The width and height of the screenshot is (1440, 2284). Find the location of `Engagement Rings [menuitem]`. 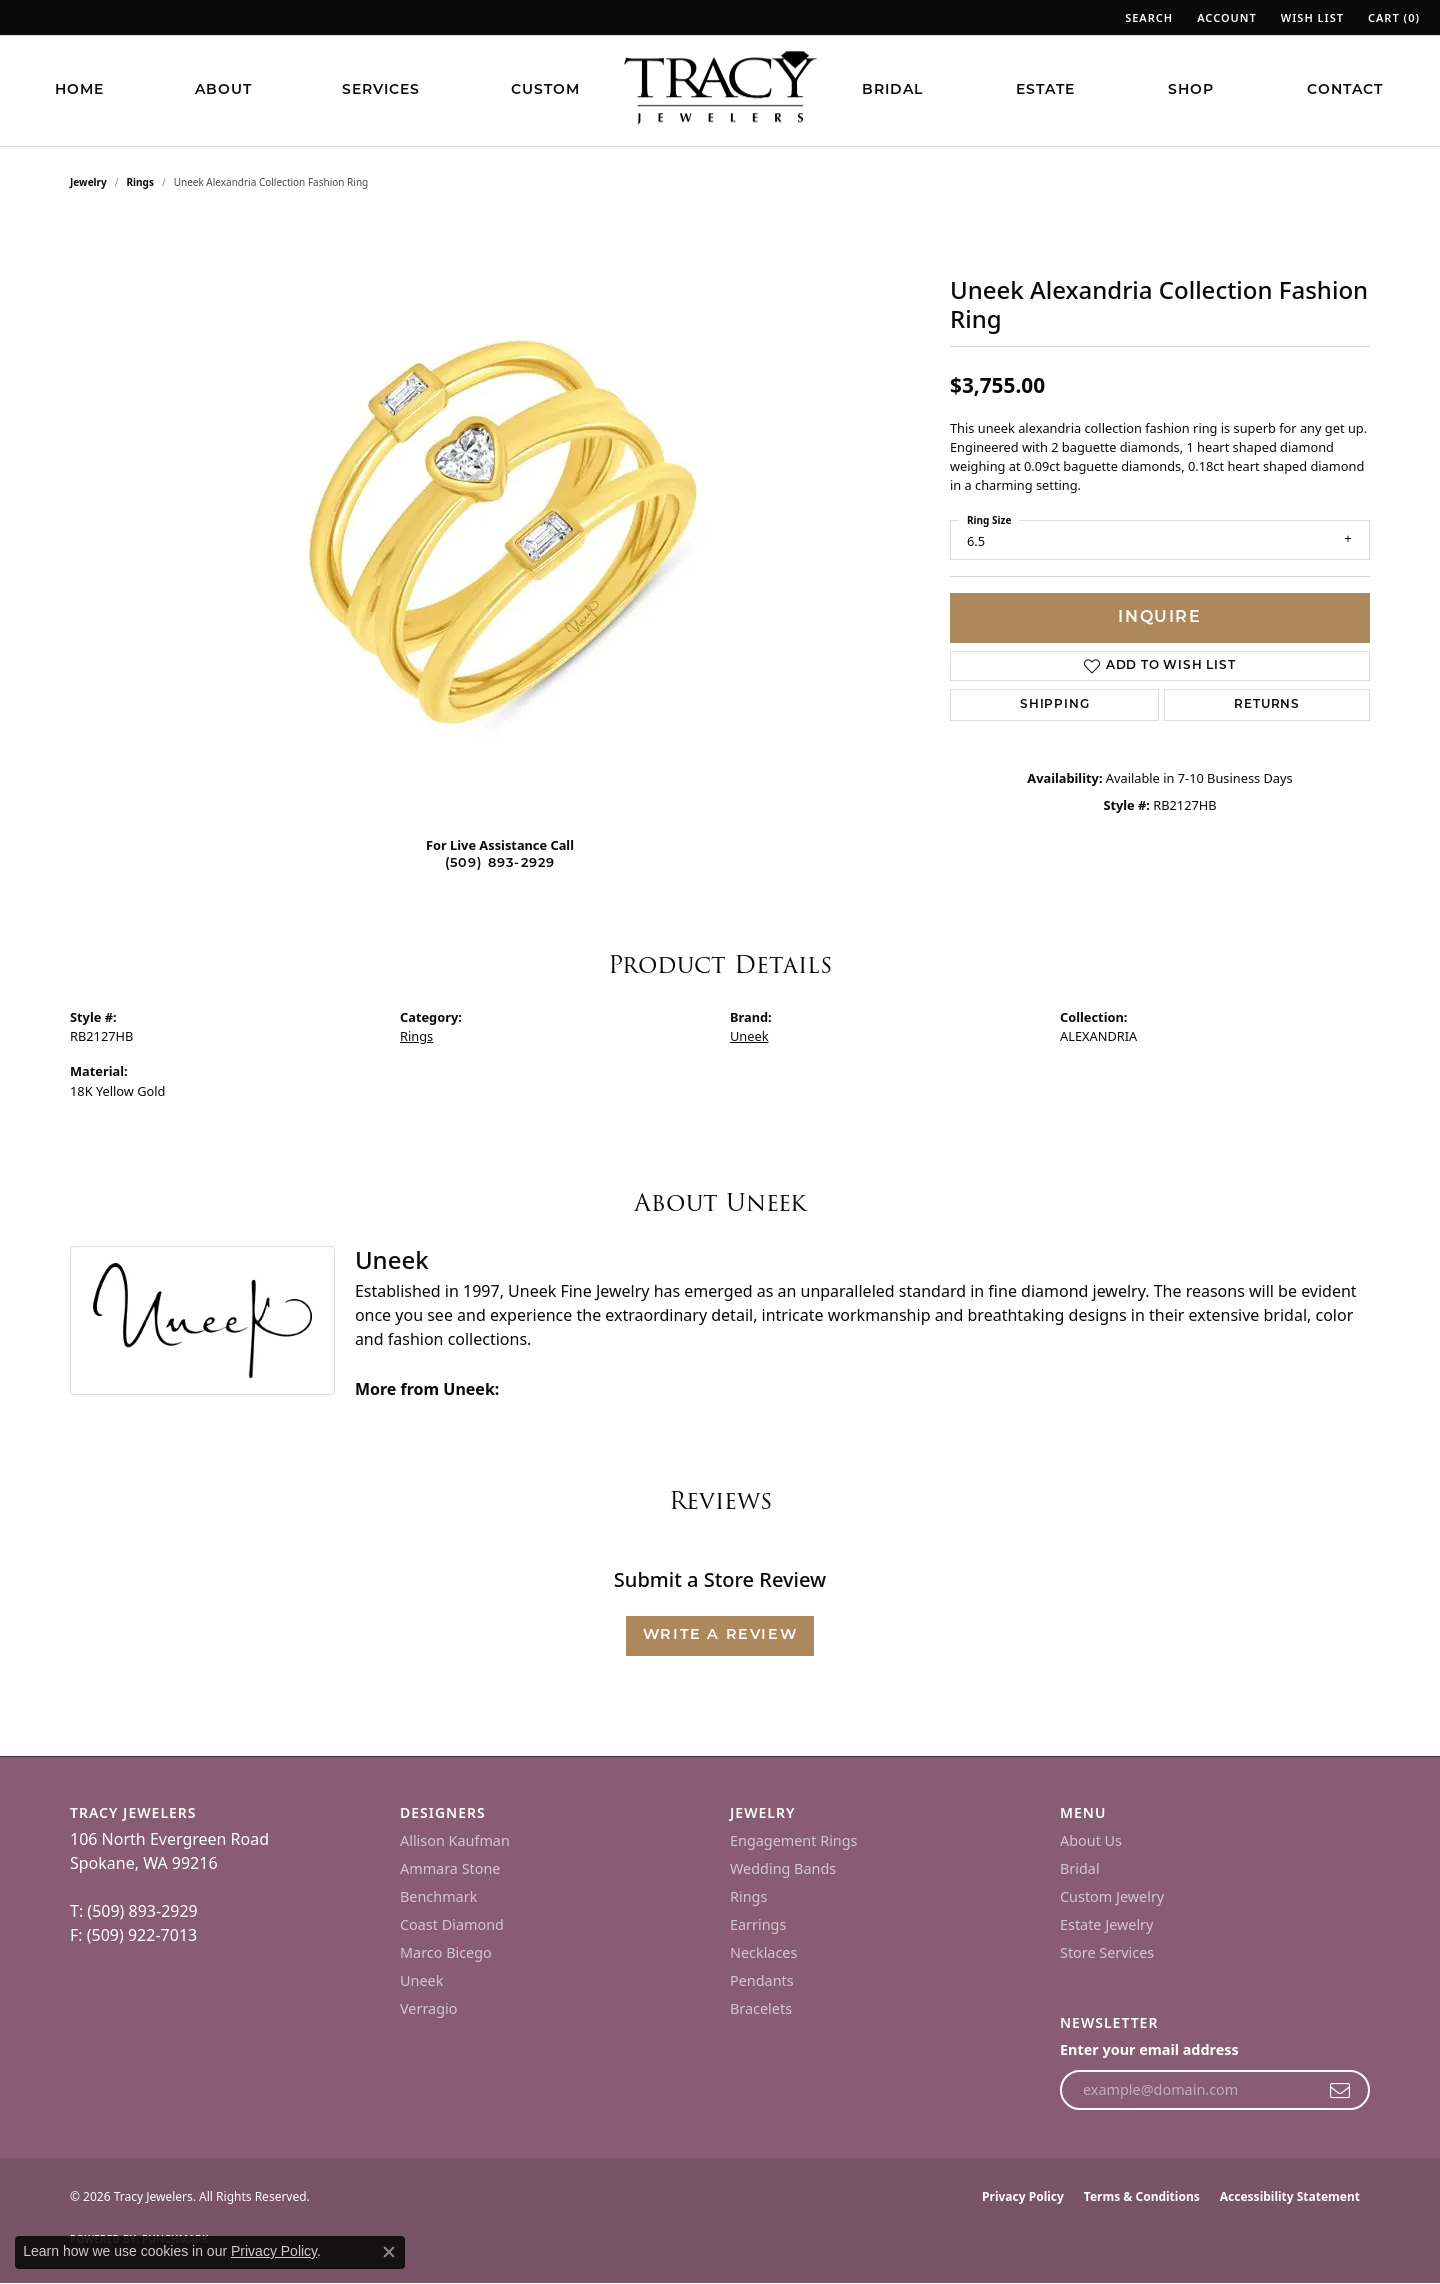

Engagement Rings [menuitem] is located at coordinates (794, 1840).